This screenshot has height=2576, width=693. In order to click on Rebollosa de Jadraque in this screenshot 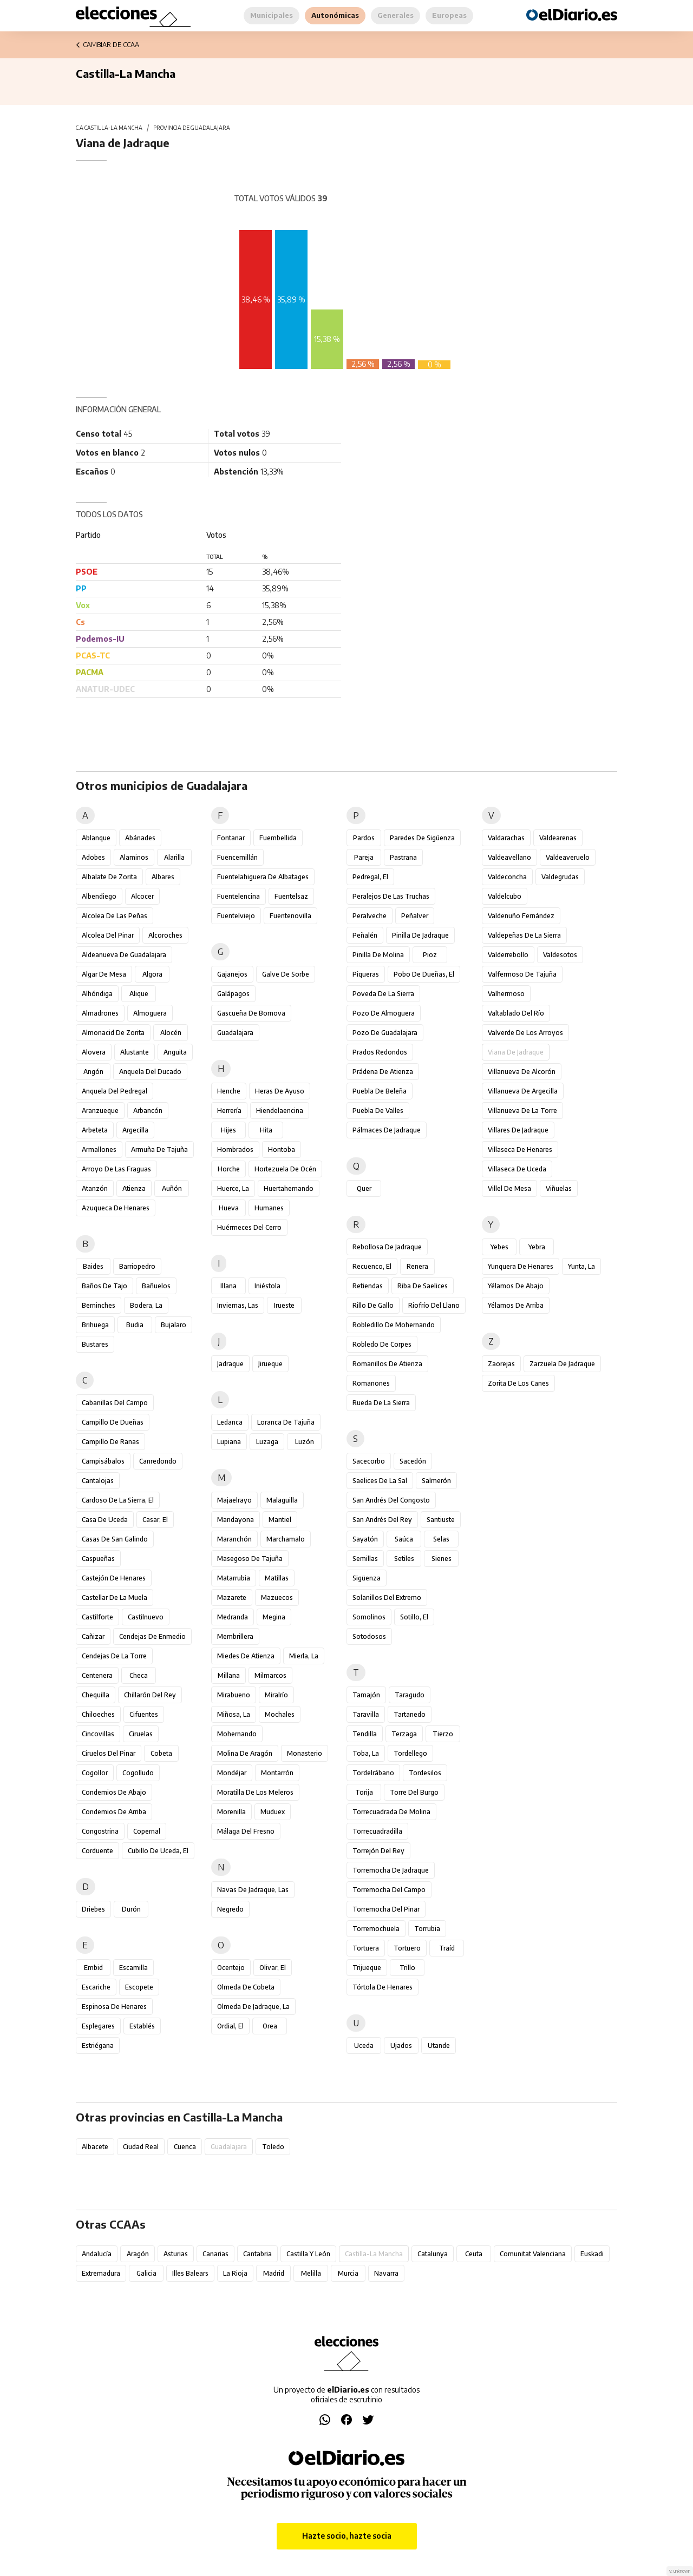, I will do `click(387, 1247)`.